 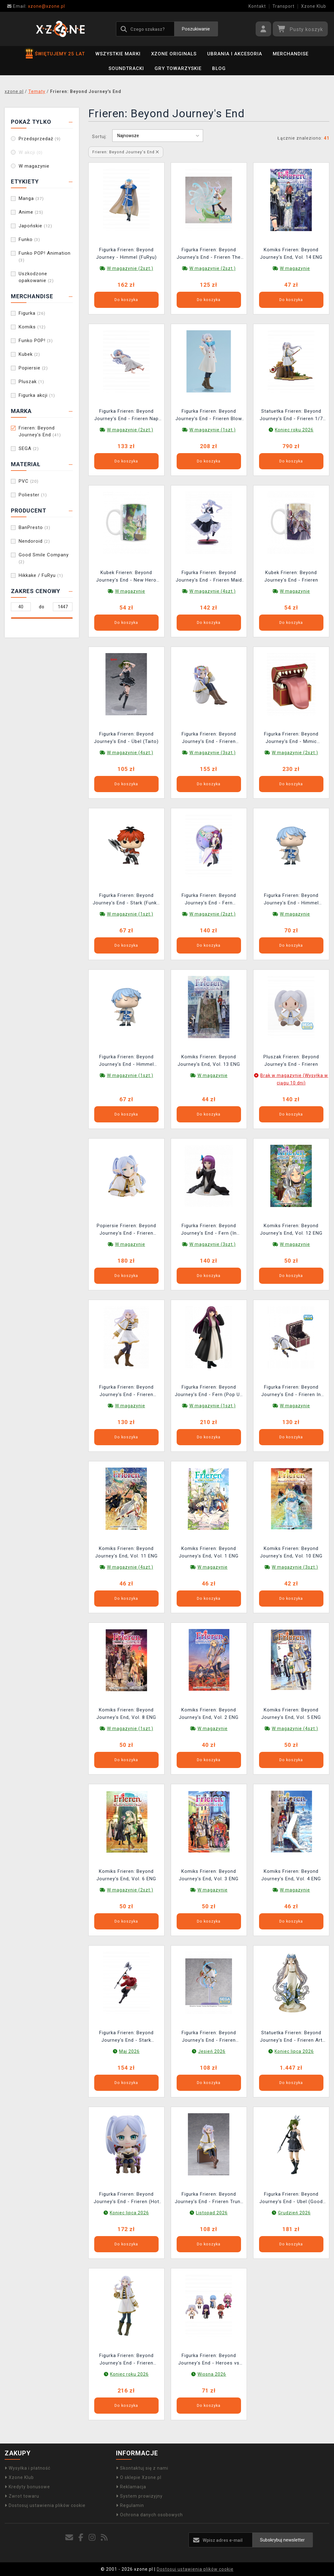 I want to click on Poszukiwanie, so click(x=196, y=29).